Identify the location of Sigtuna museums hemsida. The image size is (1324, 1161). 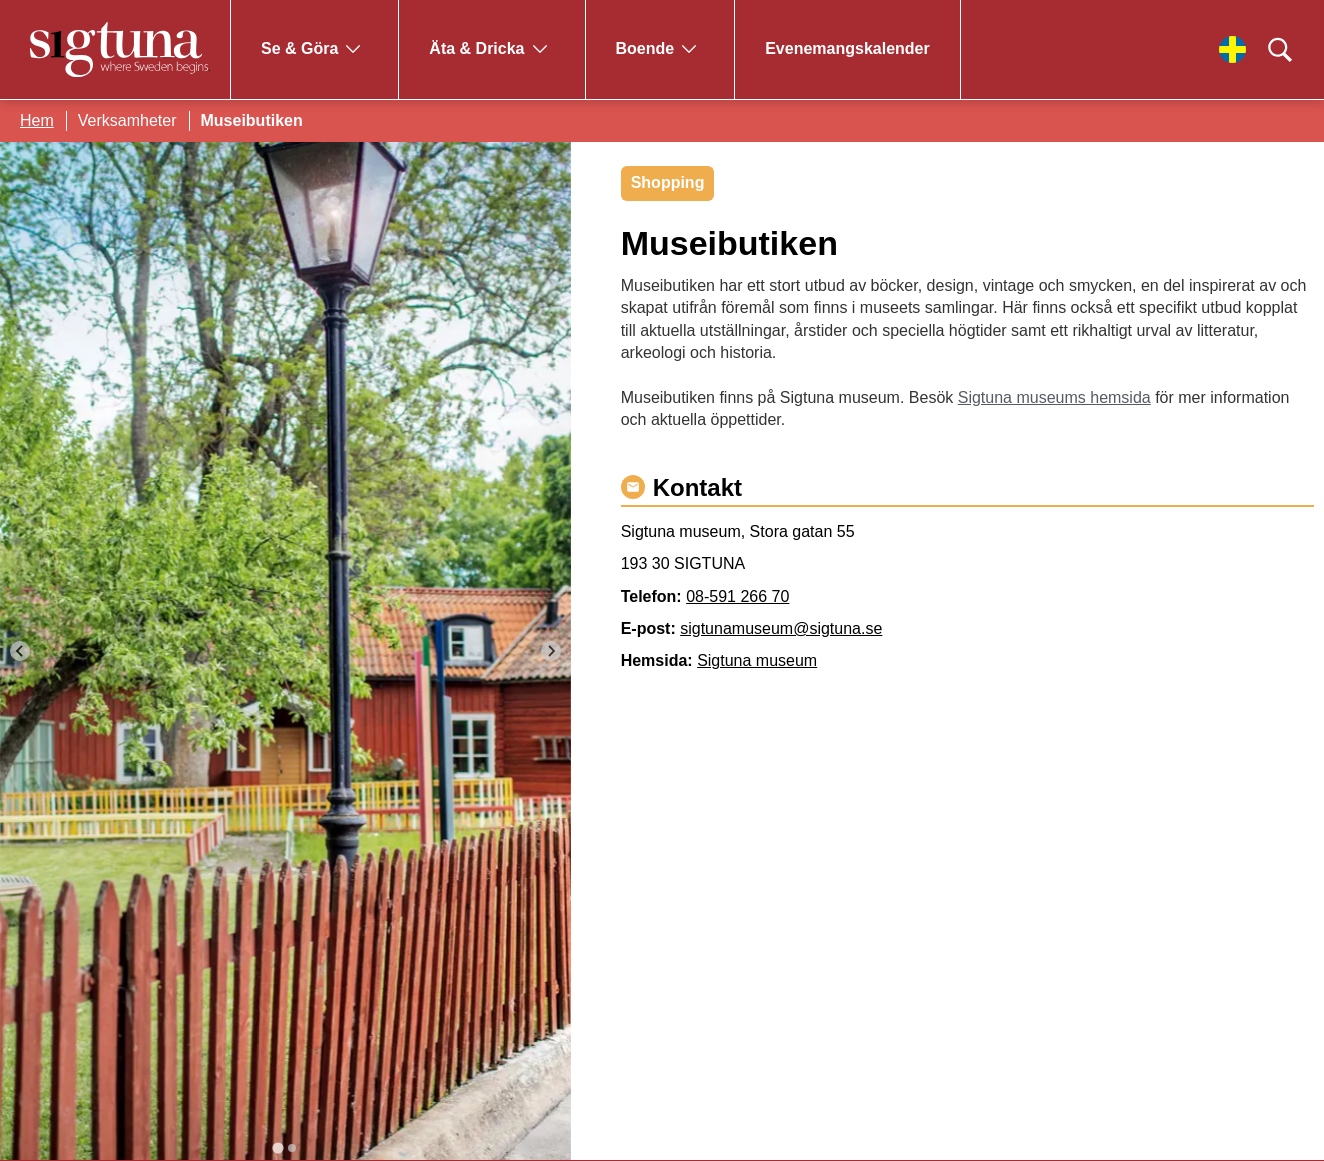
(1054, 397).